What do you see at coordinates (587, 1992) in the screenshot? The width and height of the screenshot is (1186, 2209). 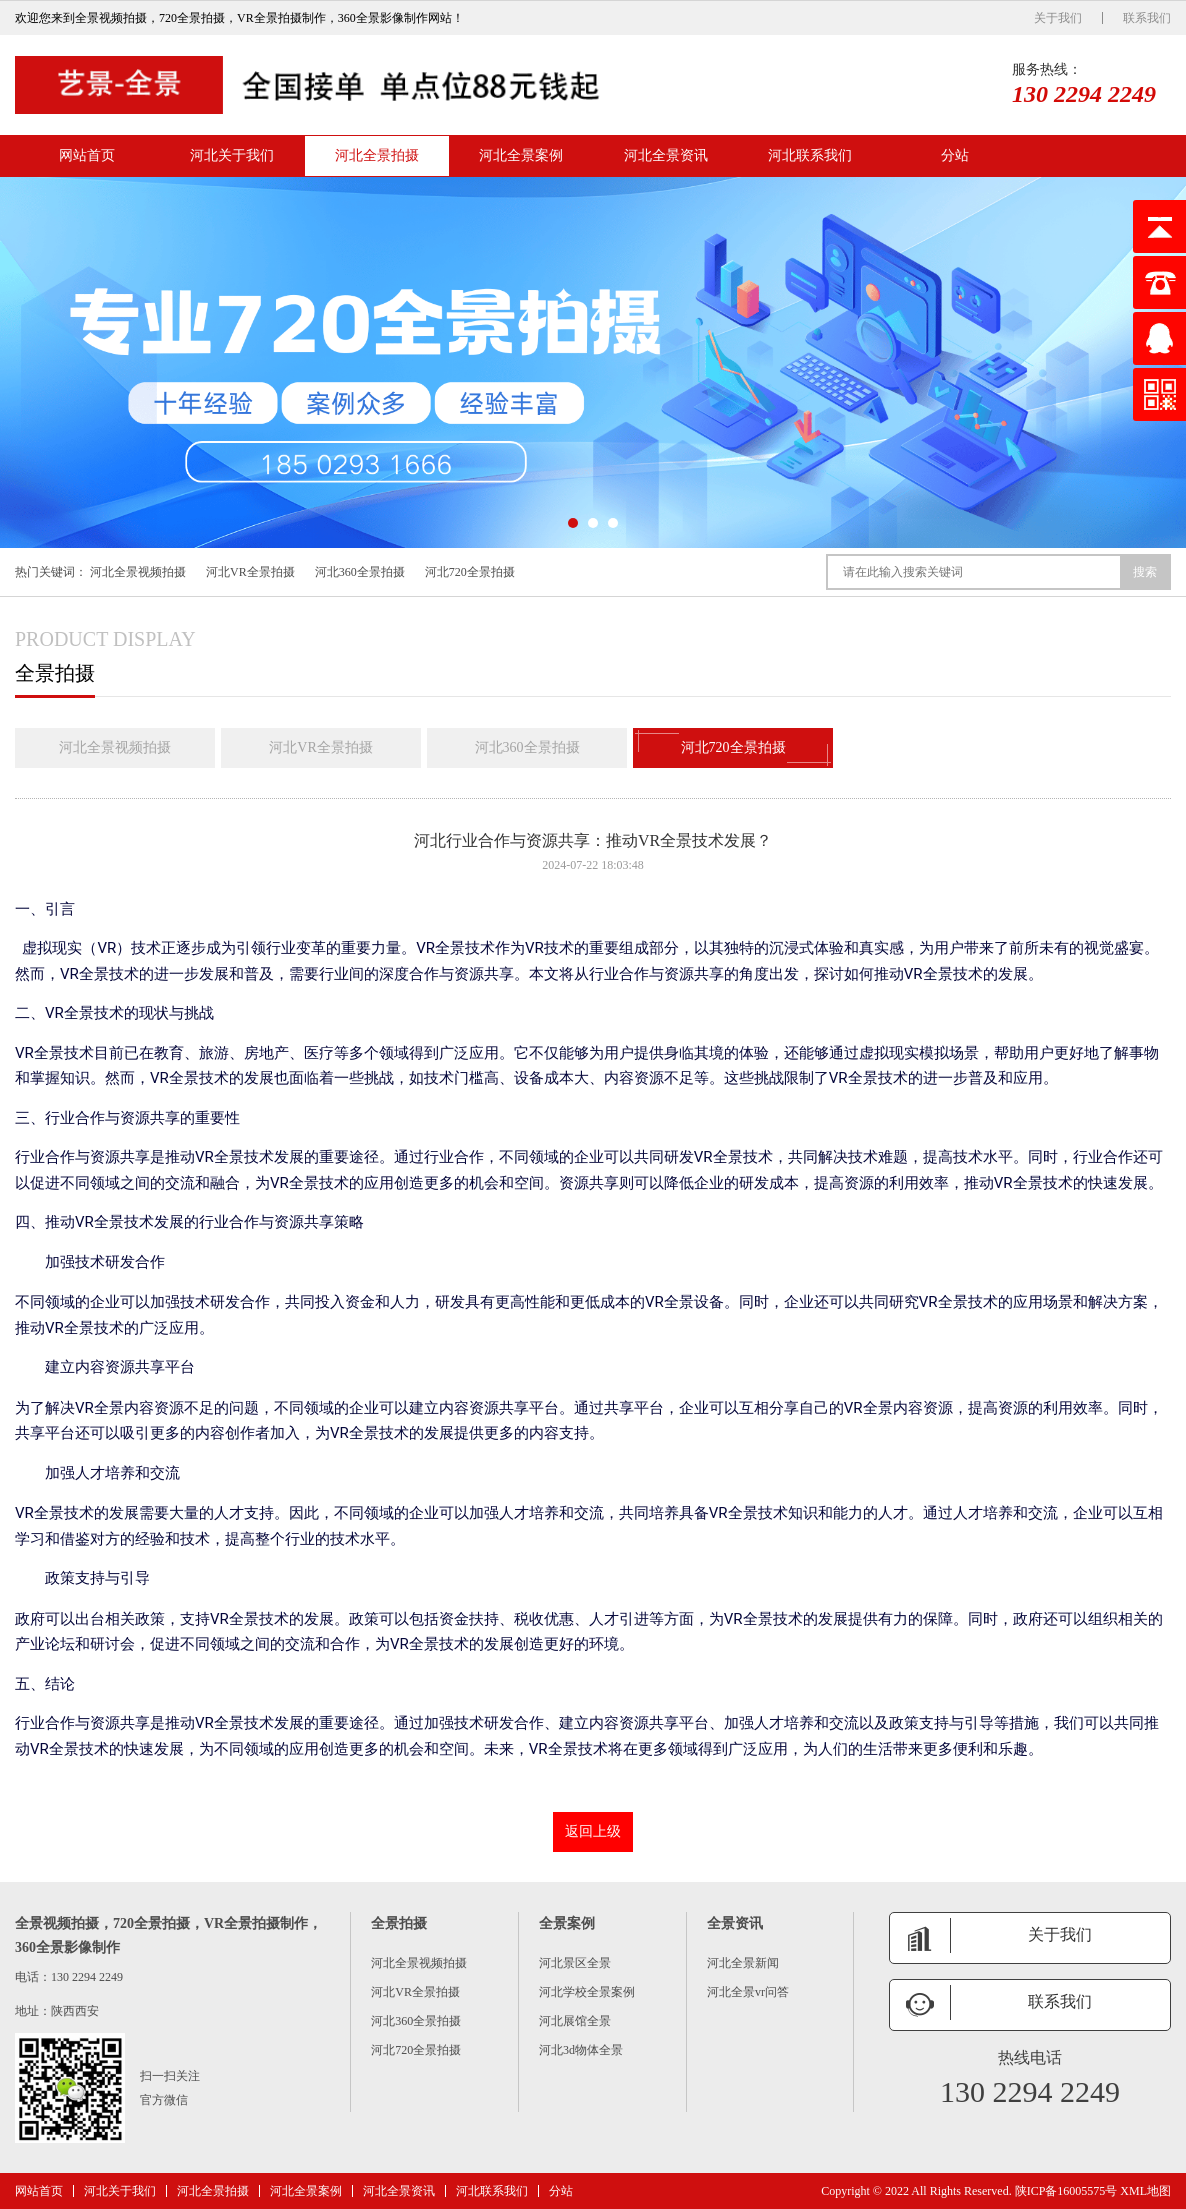 I see `河北学校全景案例` at bounding box center [587, 1992].